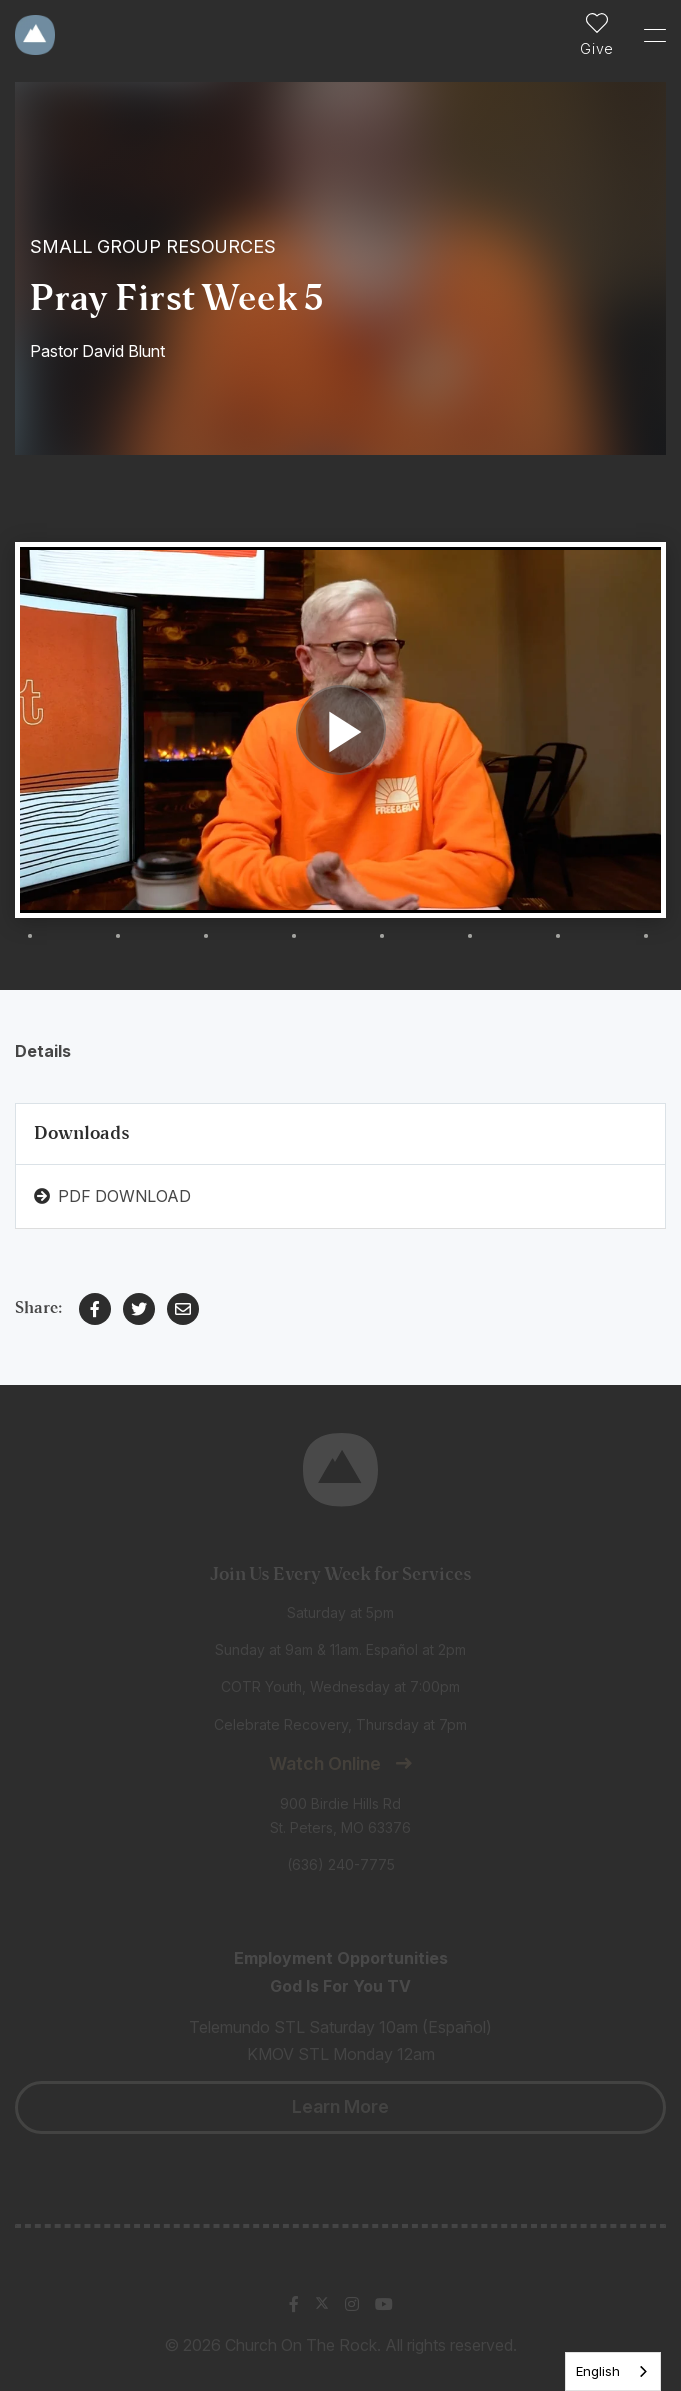 The height and width of the screenshot is (2391, 681). What do you see at coordinates (613, 2371) in the screenshot?
I see `[listbox]` at bounding box center [613, 2371].